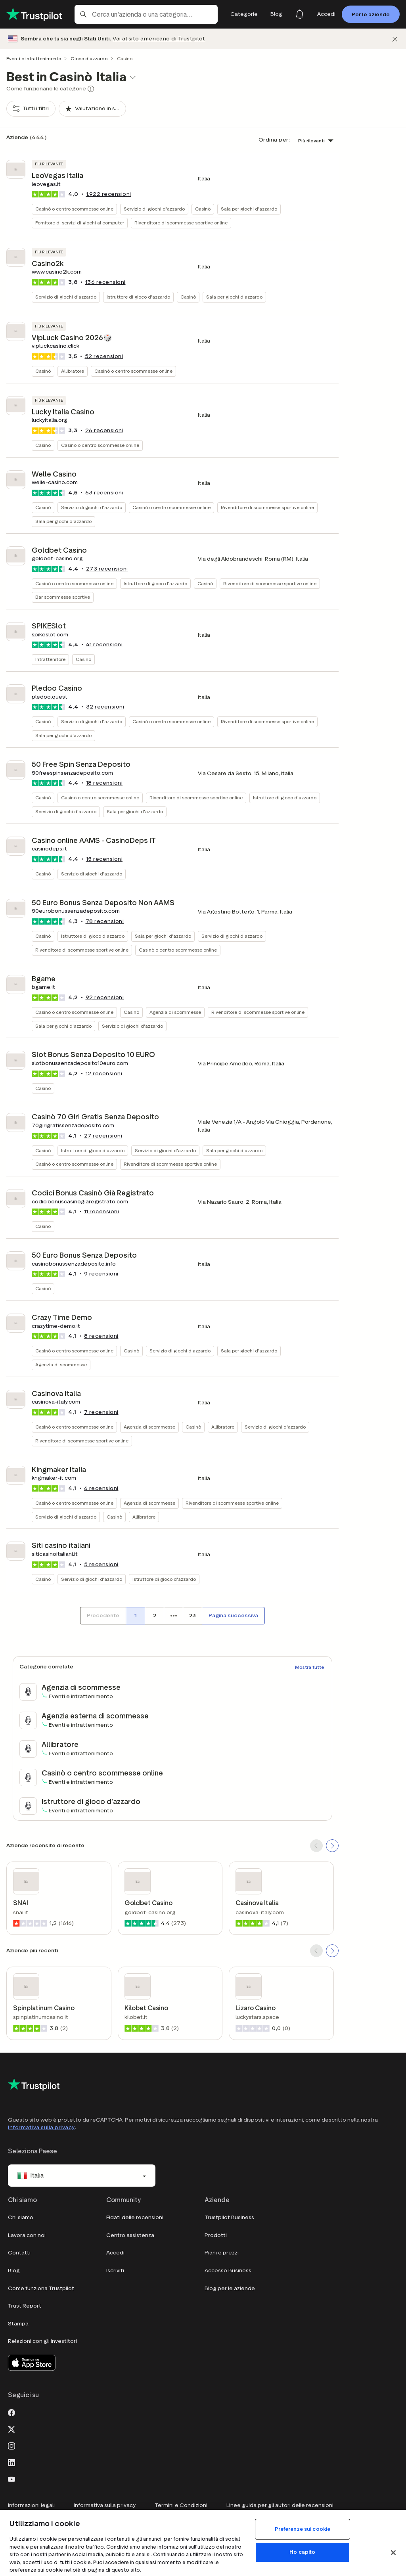  What do you see at coordinates (27, 2235) in the screenshot?
I see `Lavora con noi` at bounding box center [27, 2235].